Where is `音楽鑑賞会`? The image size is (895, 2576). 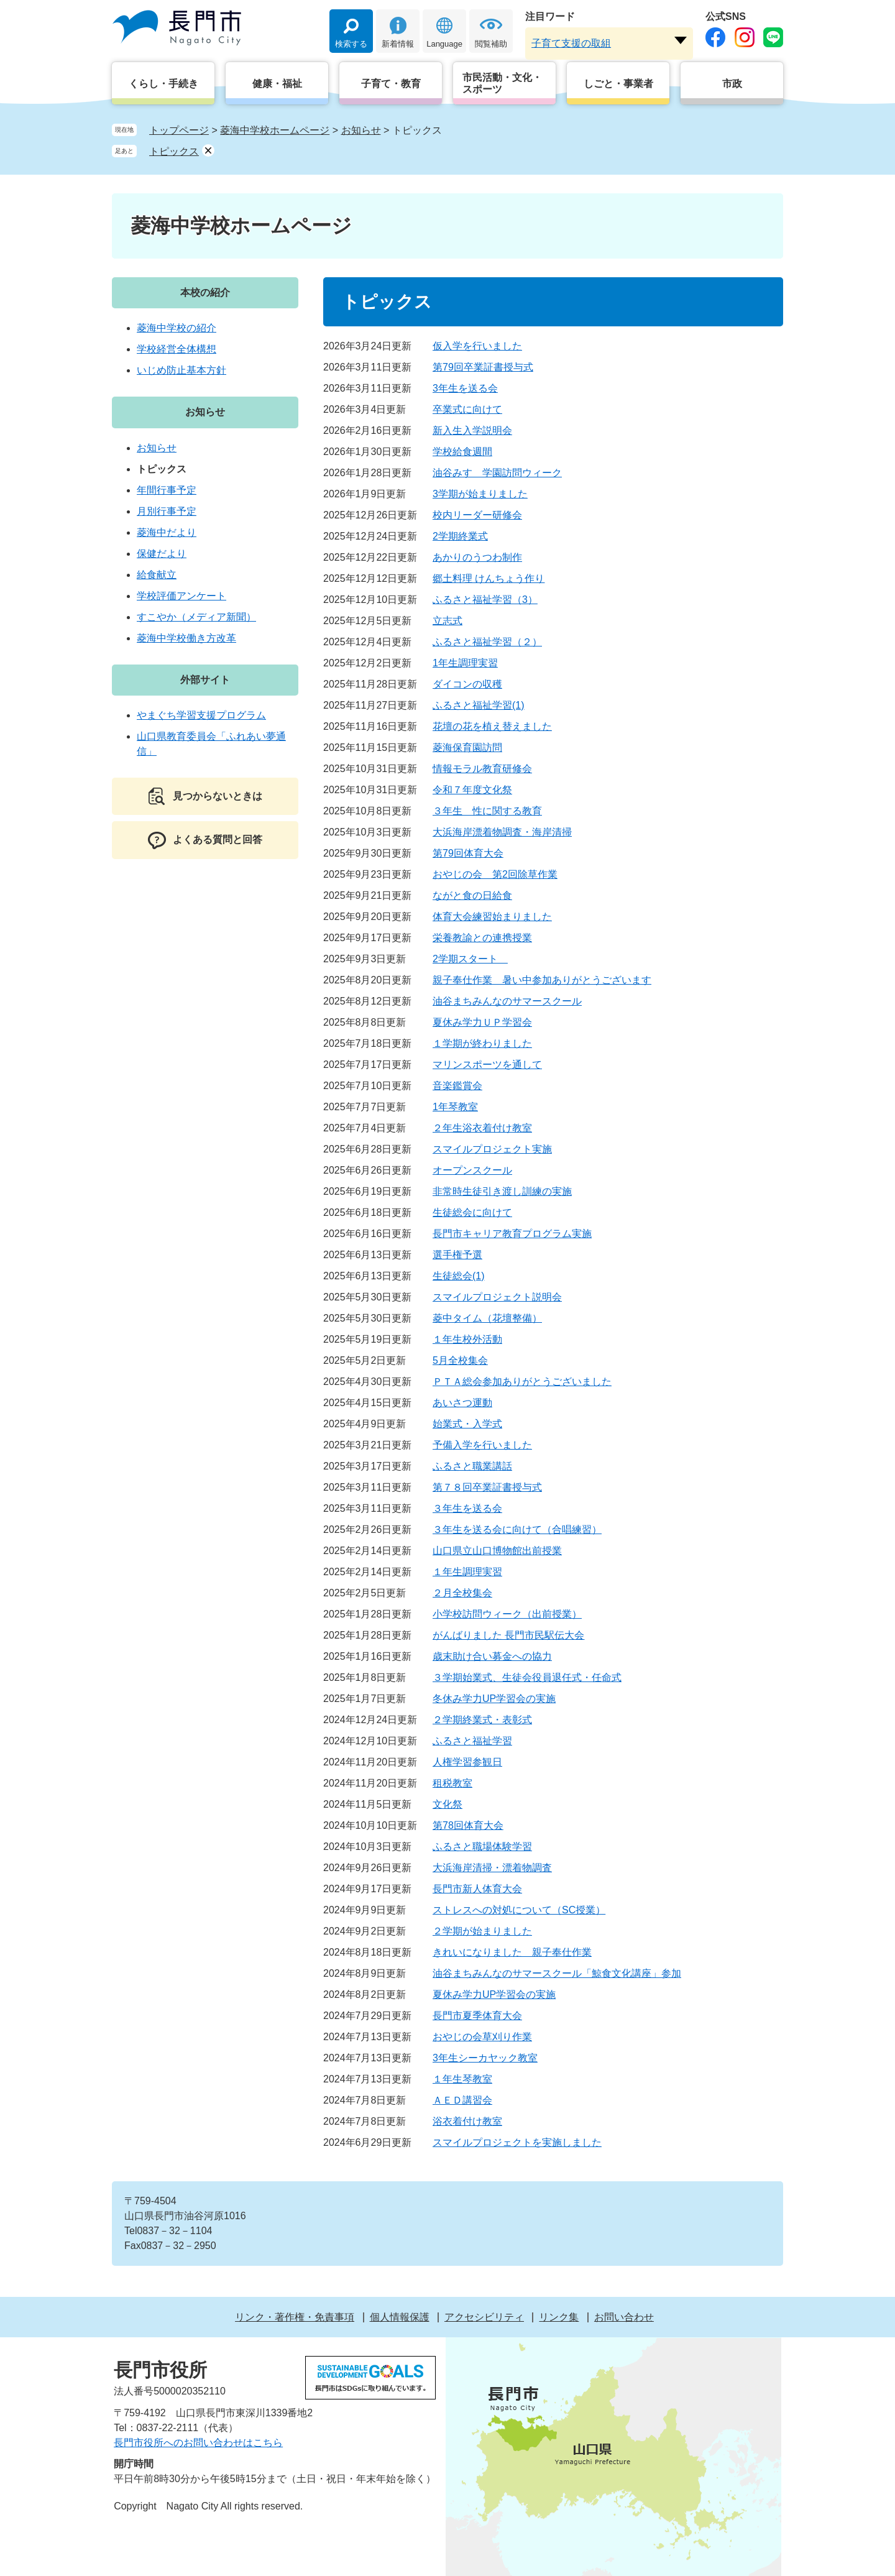
音楽鑑賞会 is located at coordinates (457, 1085).